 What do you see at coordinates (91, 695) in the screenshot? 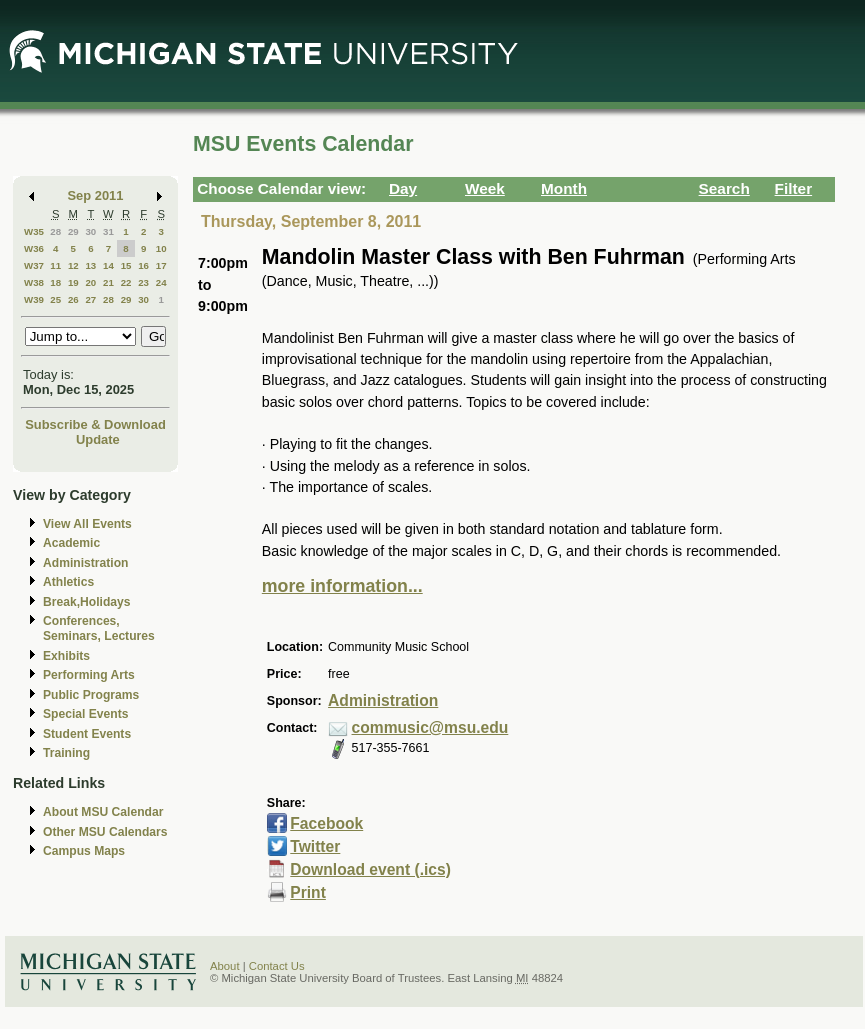
I see `Public Programs` at bounding box center [91, 695].